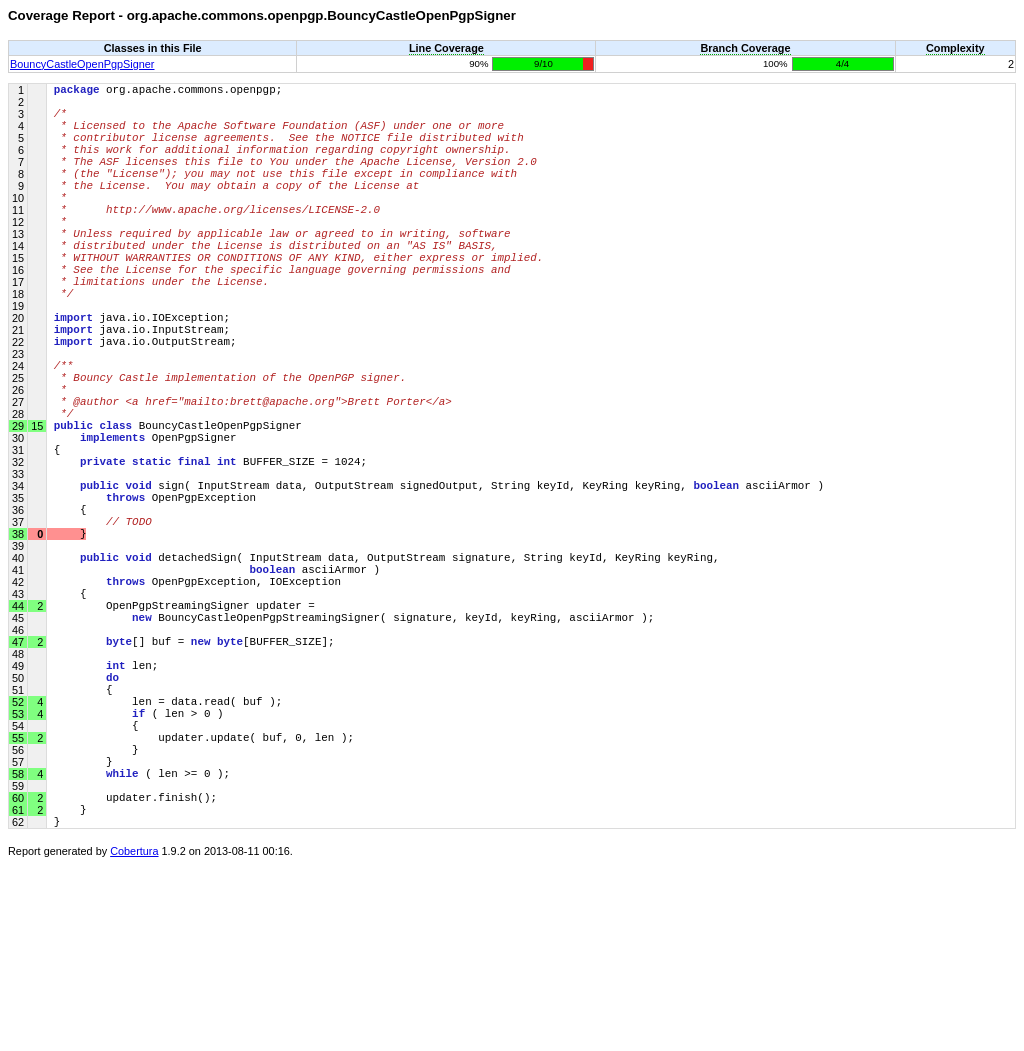  Describe the element at coordinates (745, 48) in the screenshot. I see `Branch Coverage` at that location.